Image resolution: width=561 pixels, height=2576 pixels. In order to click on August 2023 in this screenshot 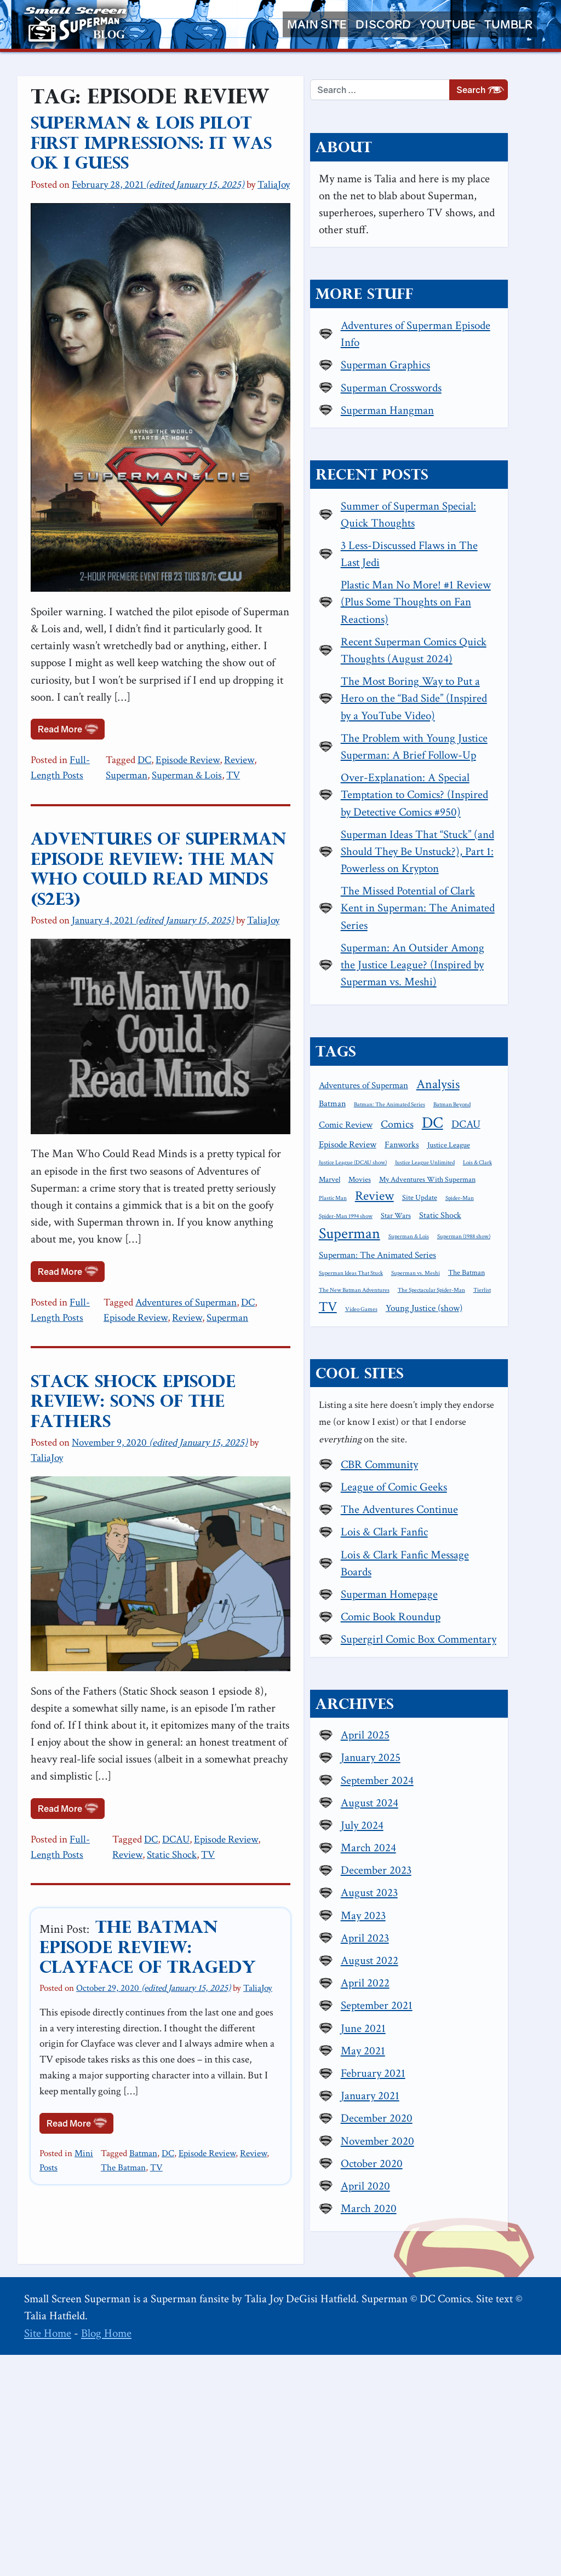, I will do `click(433, 2114)`.